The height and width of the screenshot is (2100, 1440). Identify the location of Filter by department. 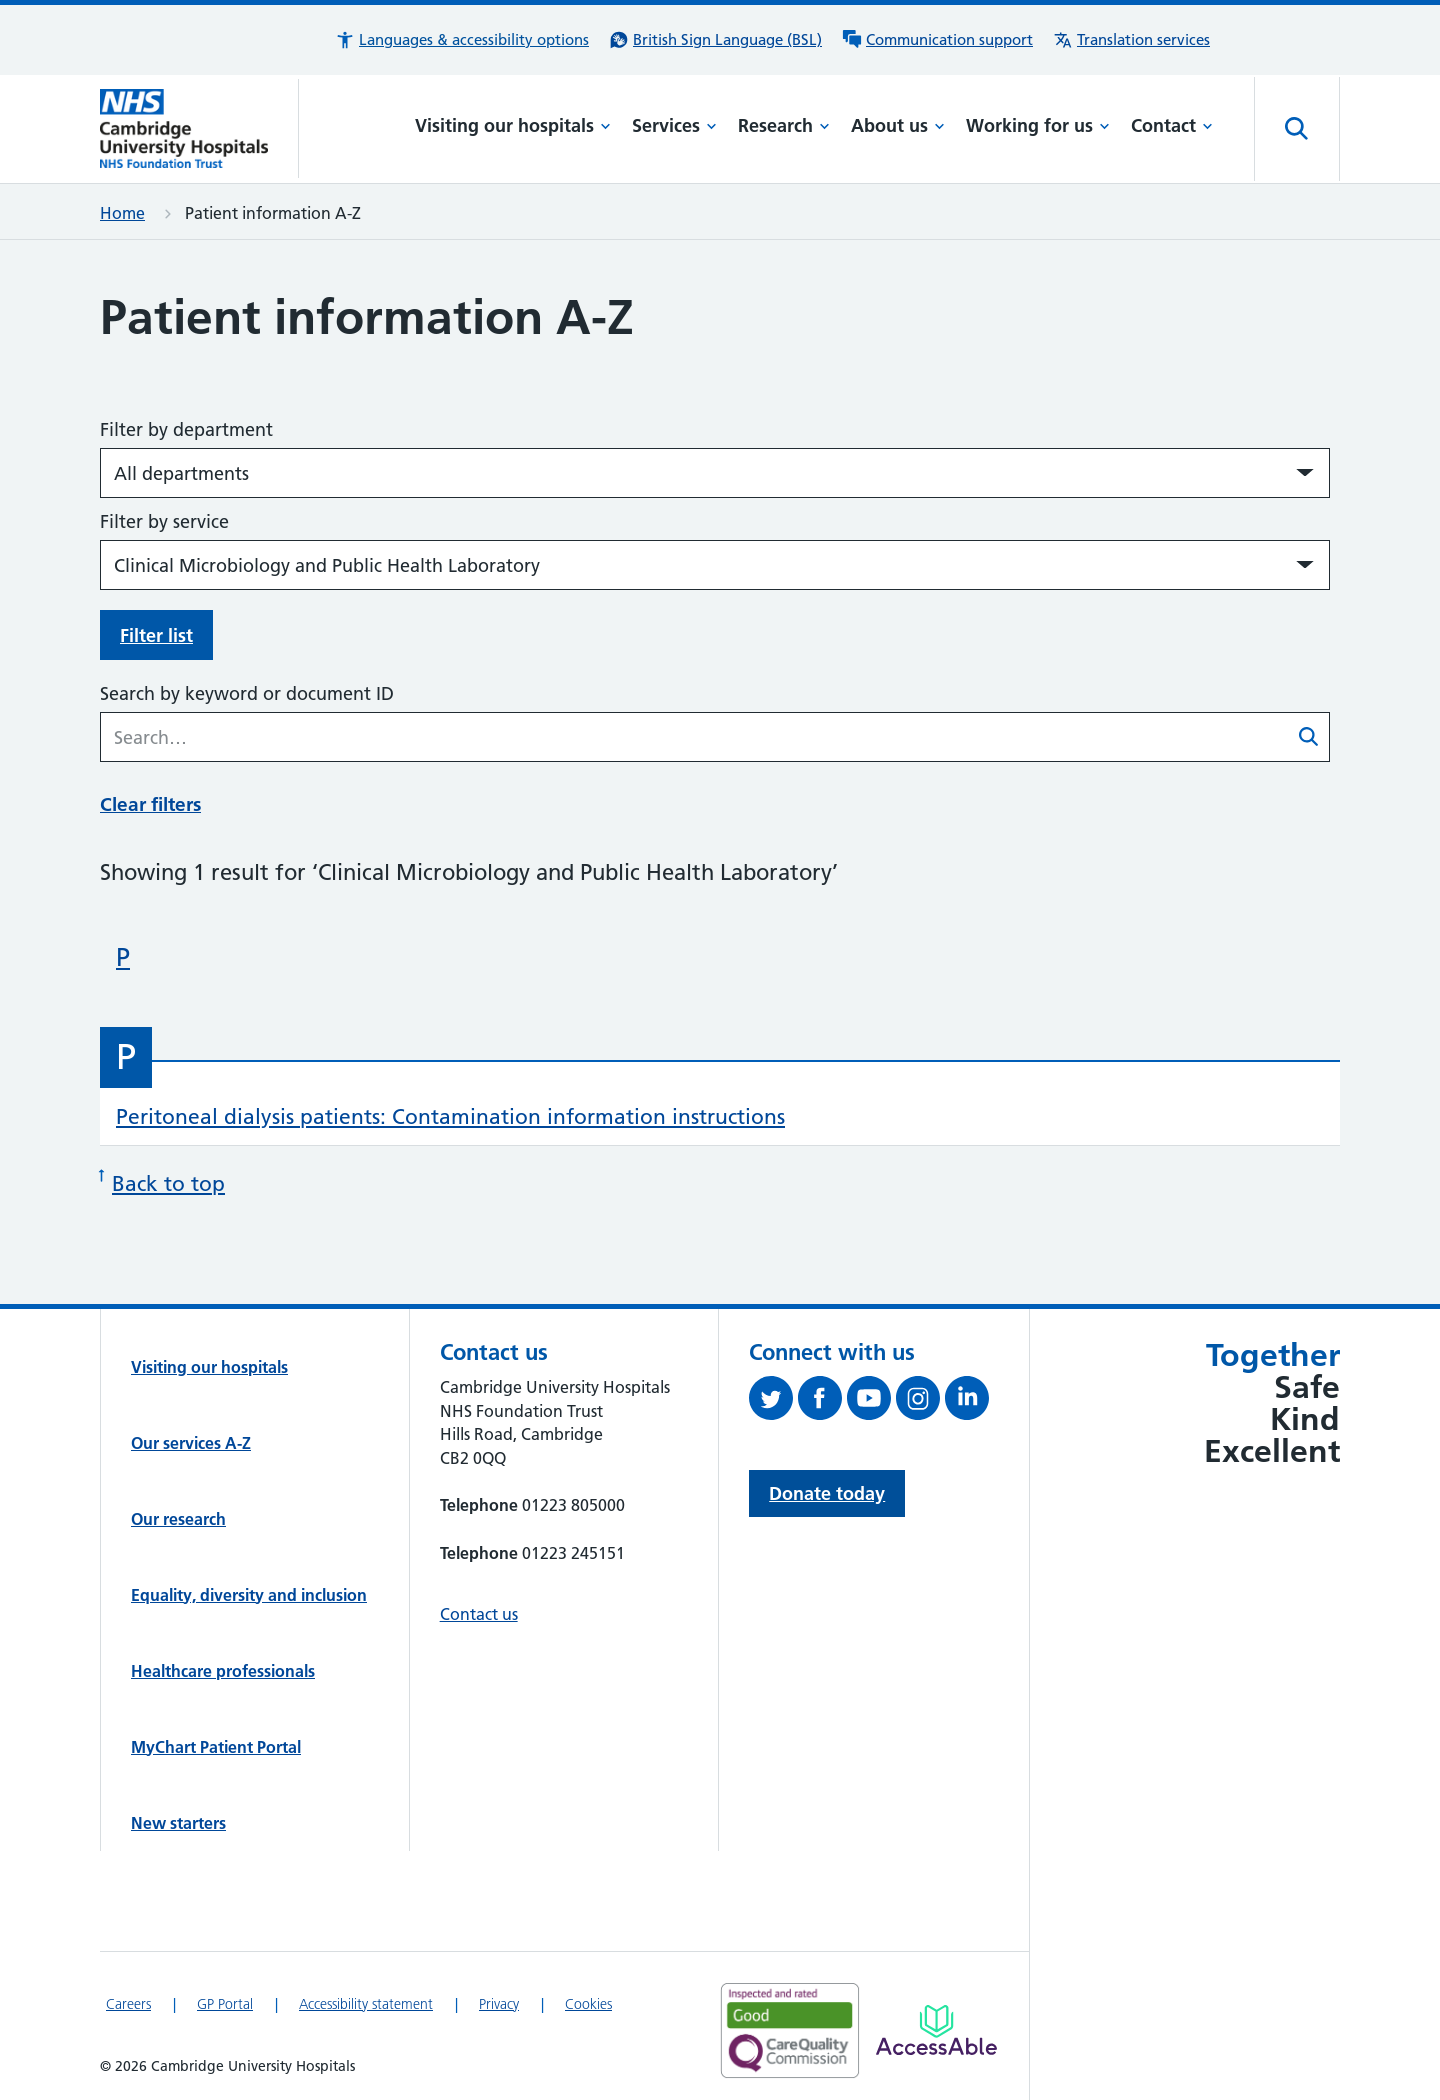
(186, 429).